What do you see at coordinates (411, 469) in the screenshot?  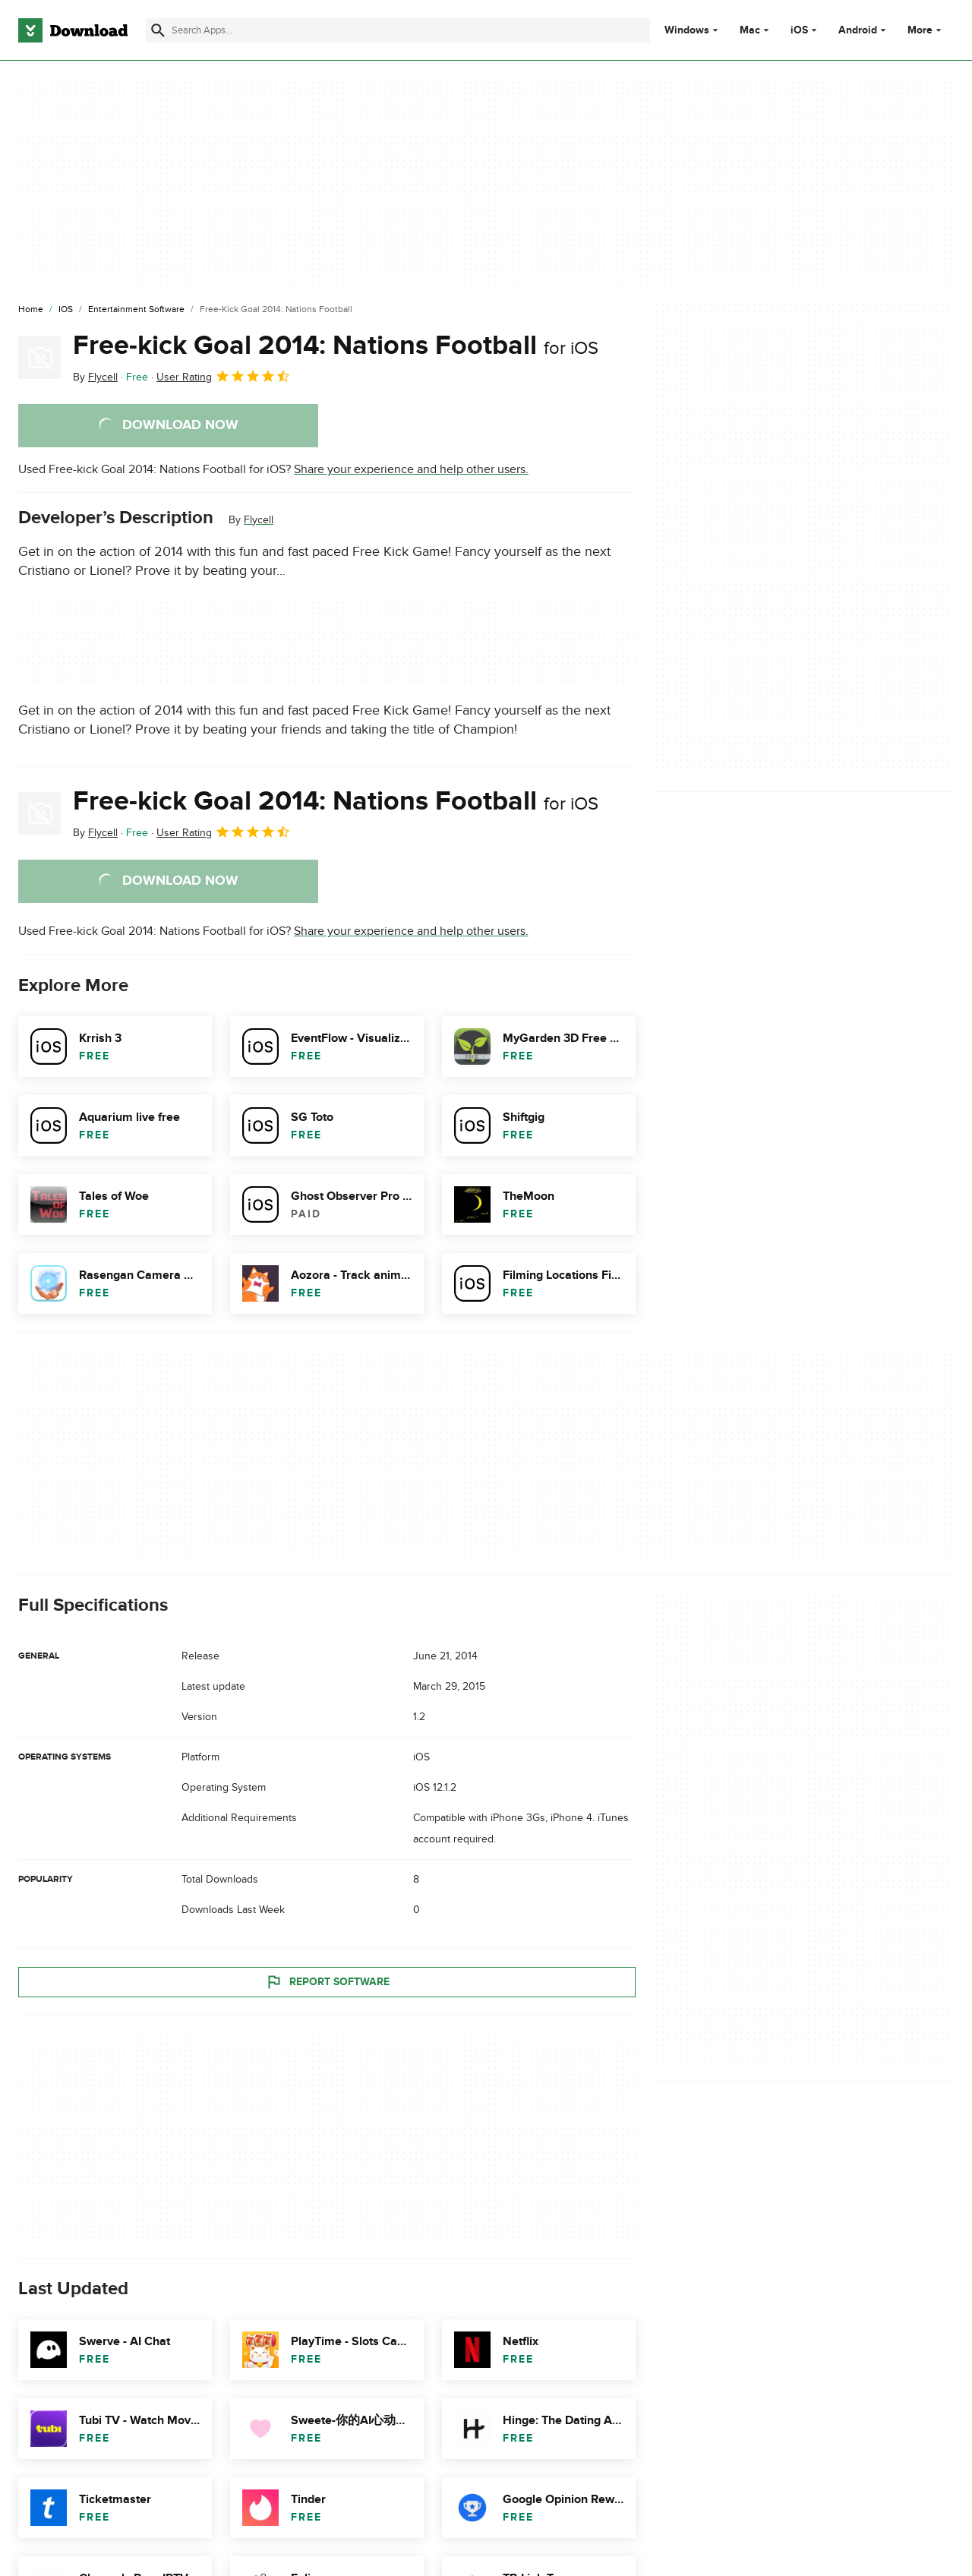 I see `Share your experience and help other users.` at bounding box center [411, 469].